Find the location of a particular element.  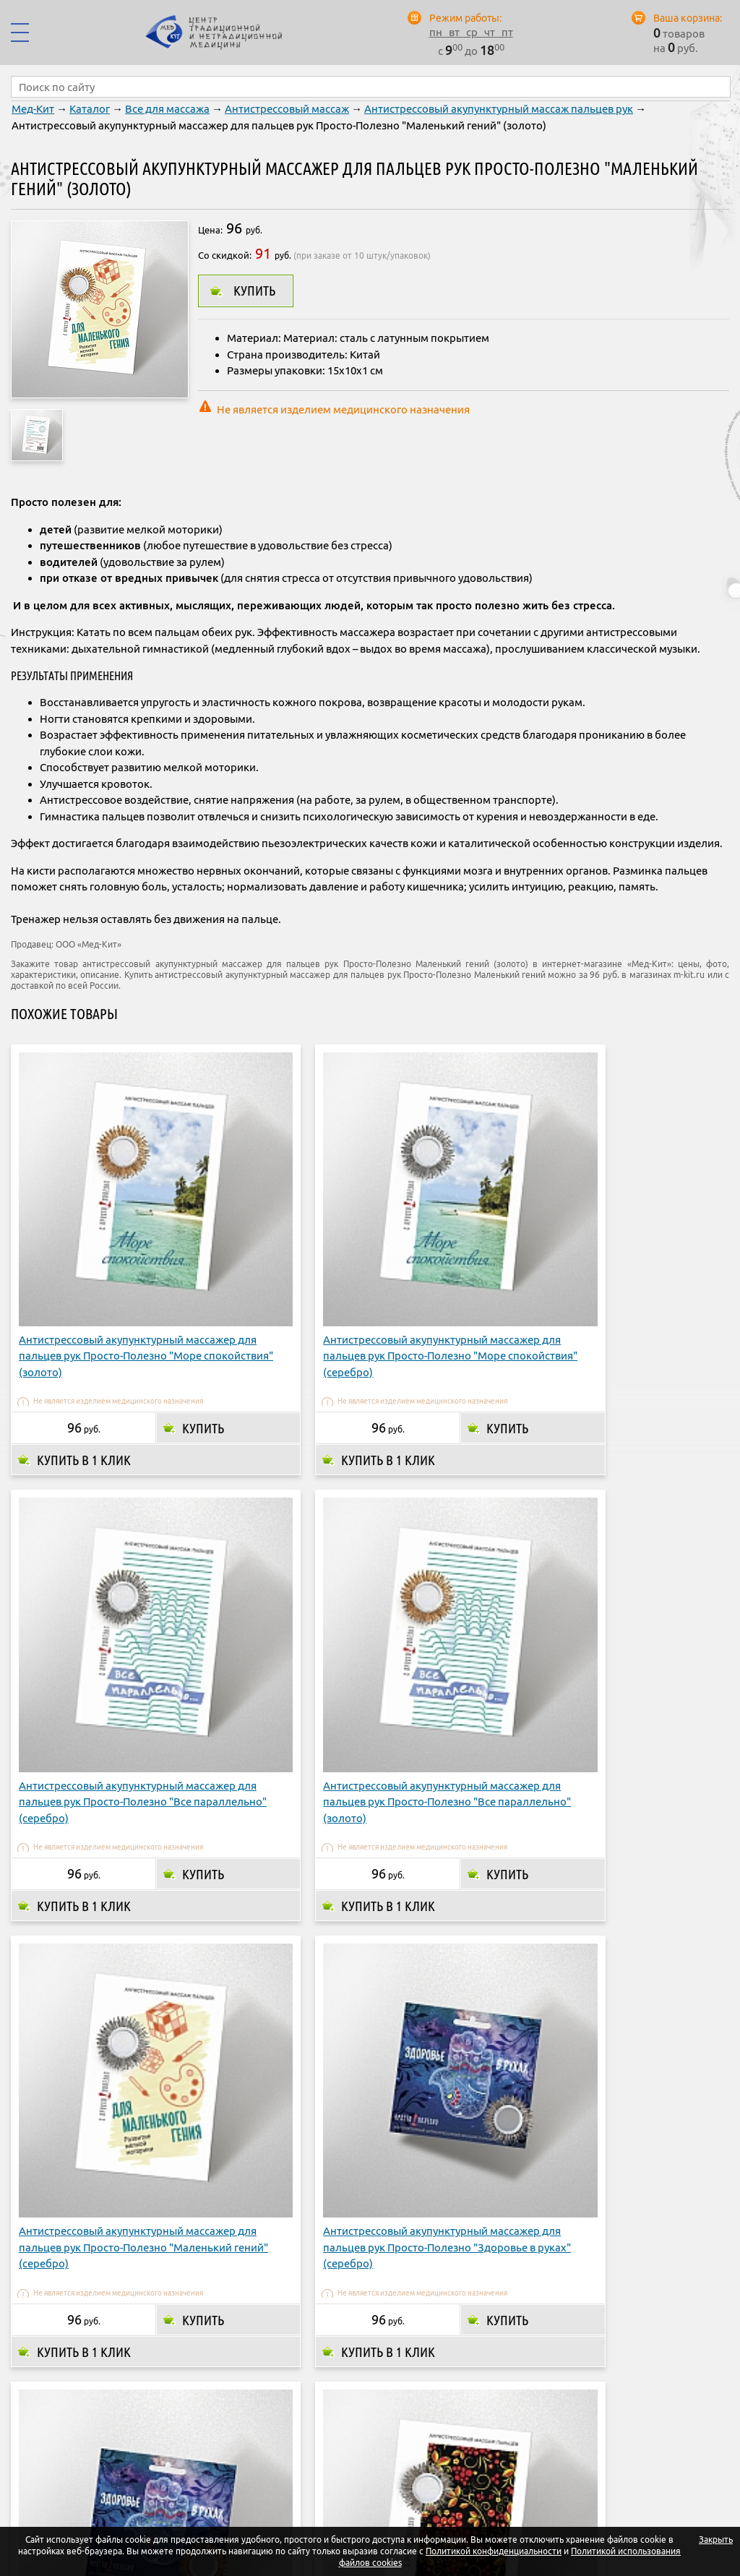

Адреса магазинов is located at coordinates (477, 2450).